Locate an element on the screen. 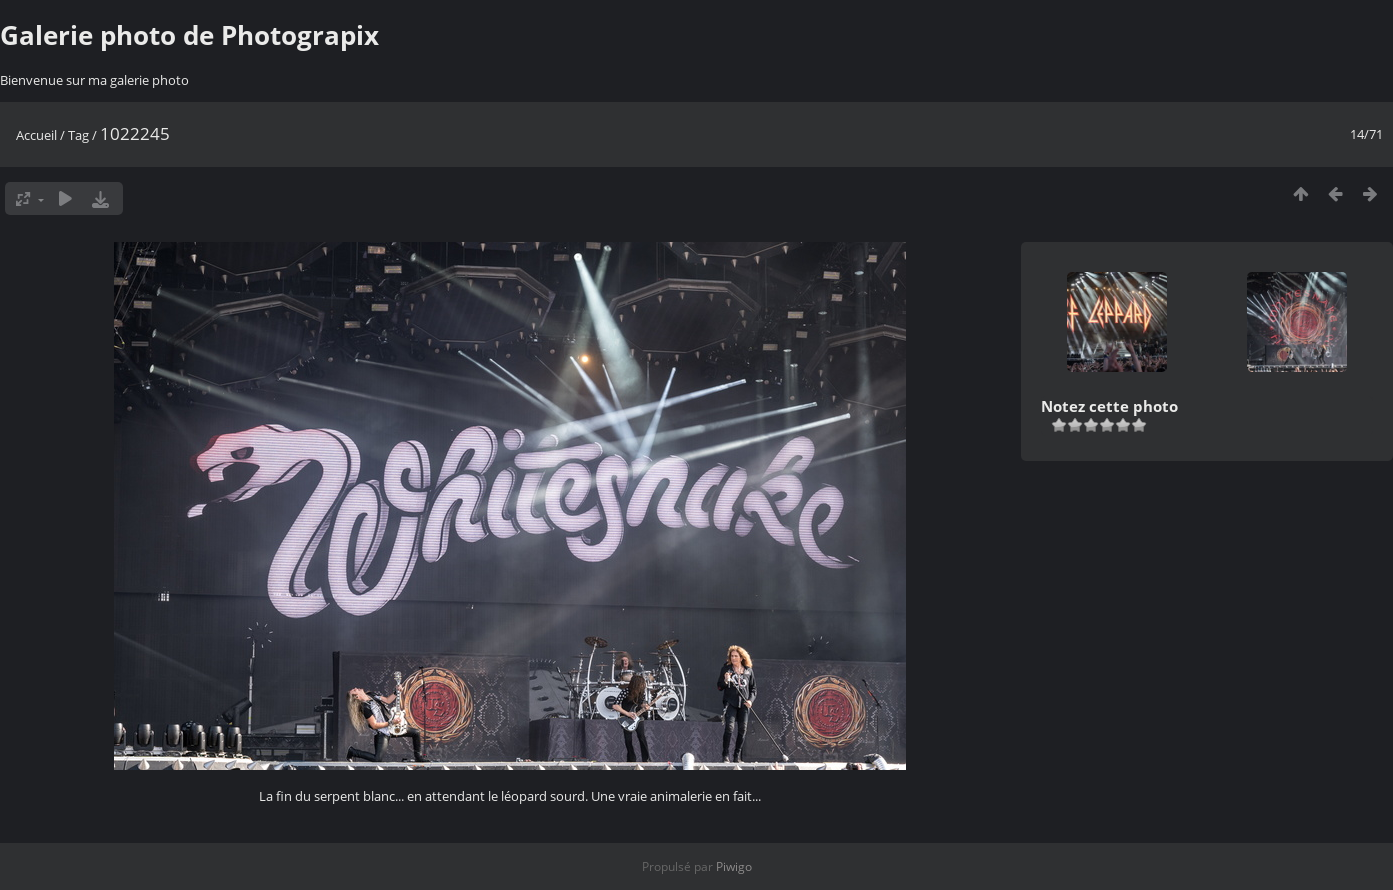 This screenshot has width=1393, height=890. Accueil is located at coordinates (36, 135).